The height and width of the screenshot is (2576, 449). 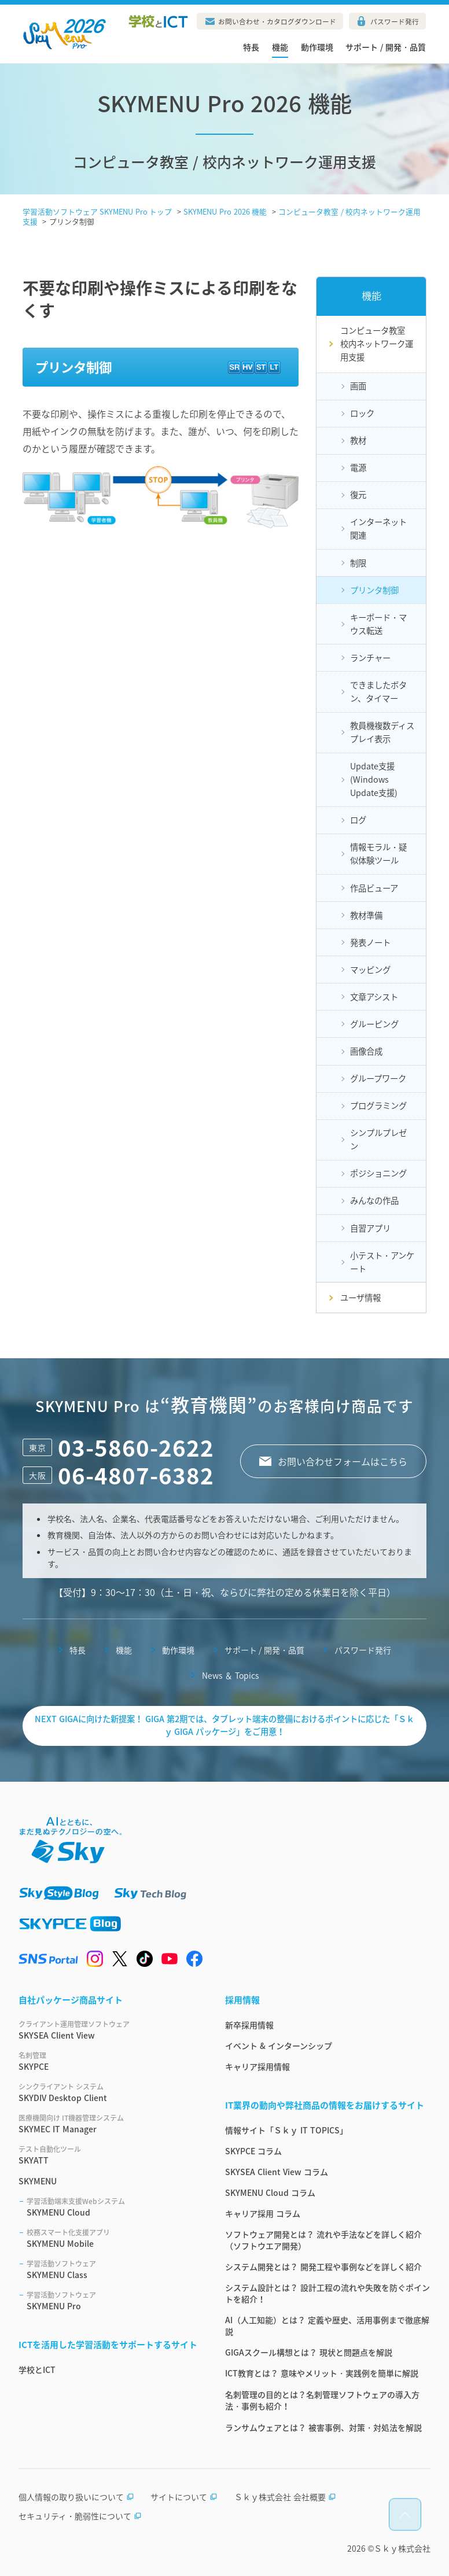 What do you see at coordinates (358, 467) in the screenshot?
I see `電源` at bounding box center [358, 467].